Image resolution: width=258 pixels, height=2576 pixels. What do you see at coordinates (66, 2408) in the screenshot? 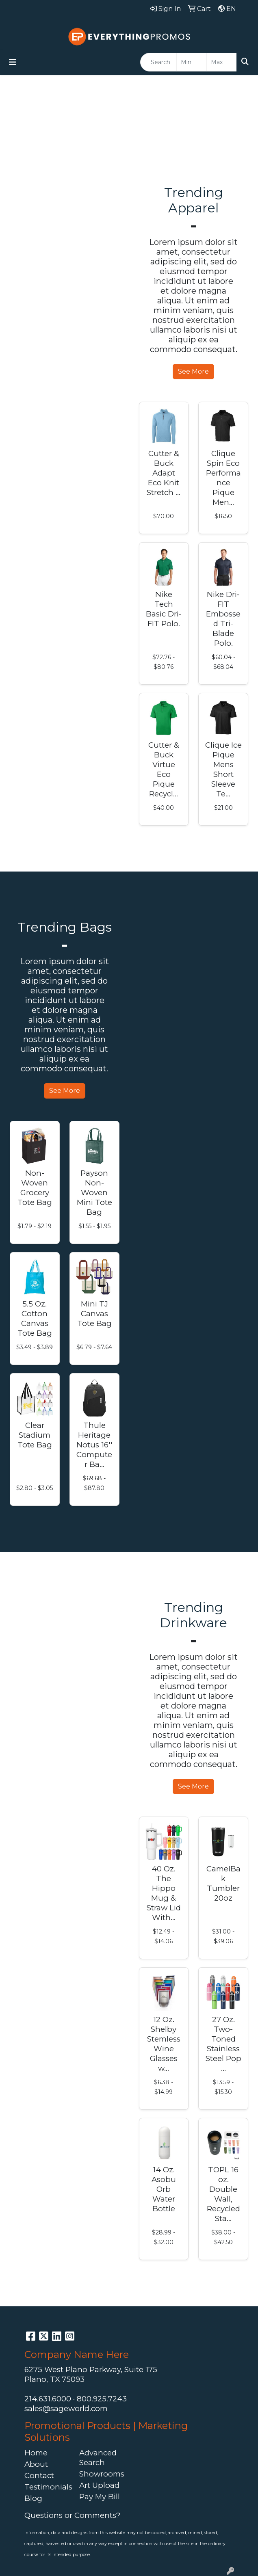
I see `sales@sageworld.com` at bounding box center [66, 2408].